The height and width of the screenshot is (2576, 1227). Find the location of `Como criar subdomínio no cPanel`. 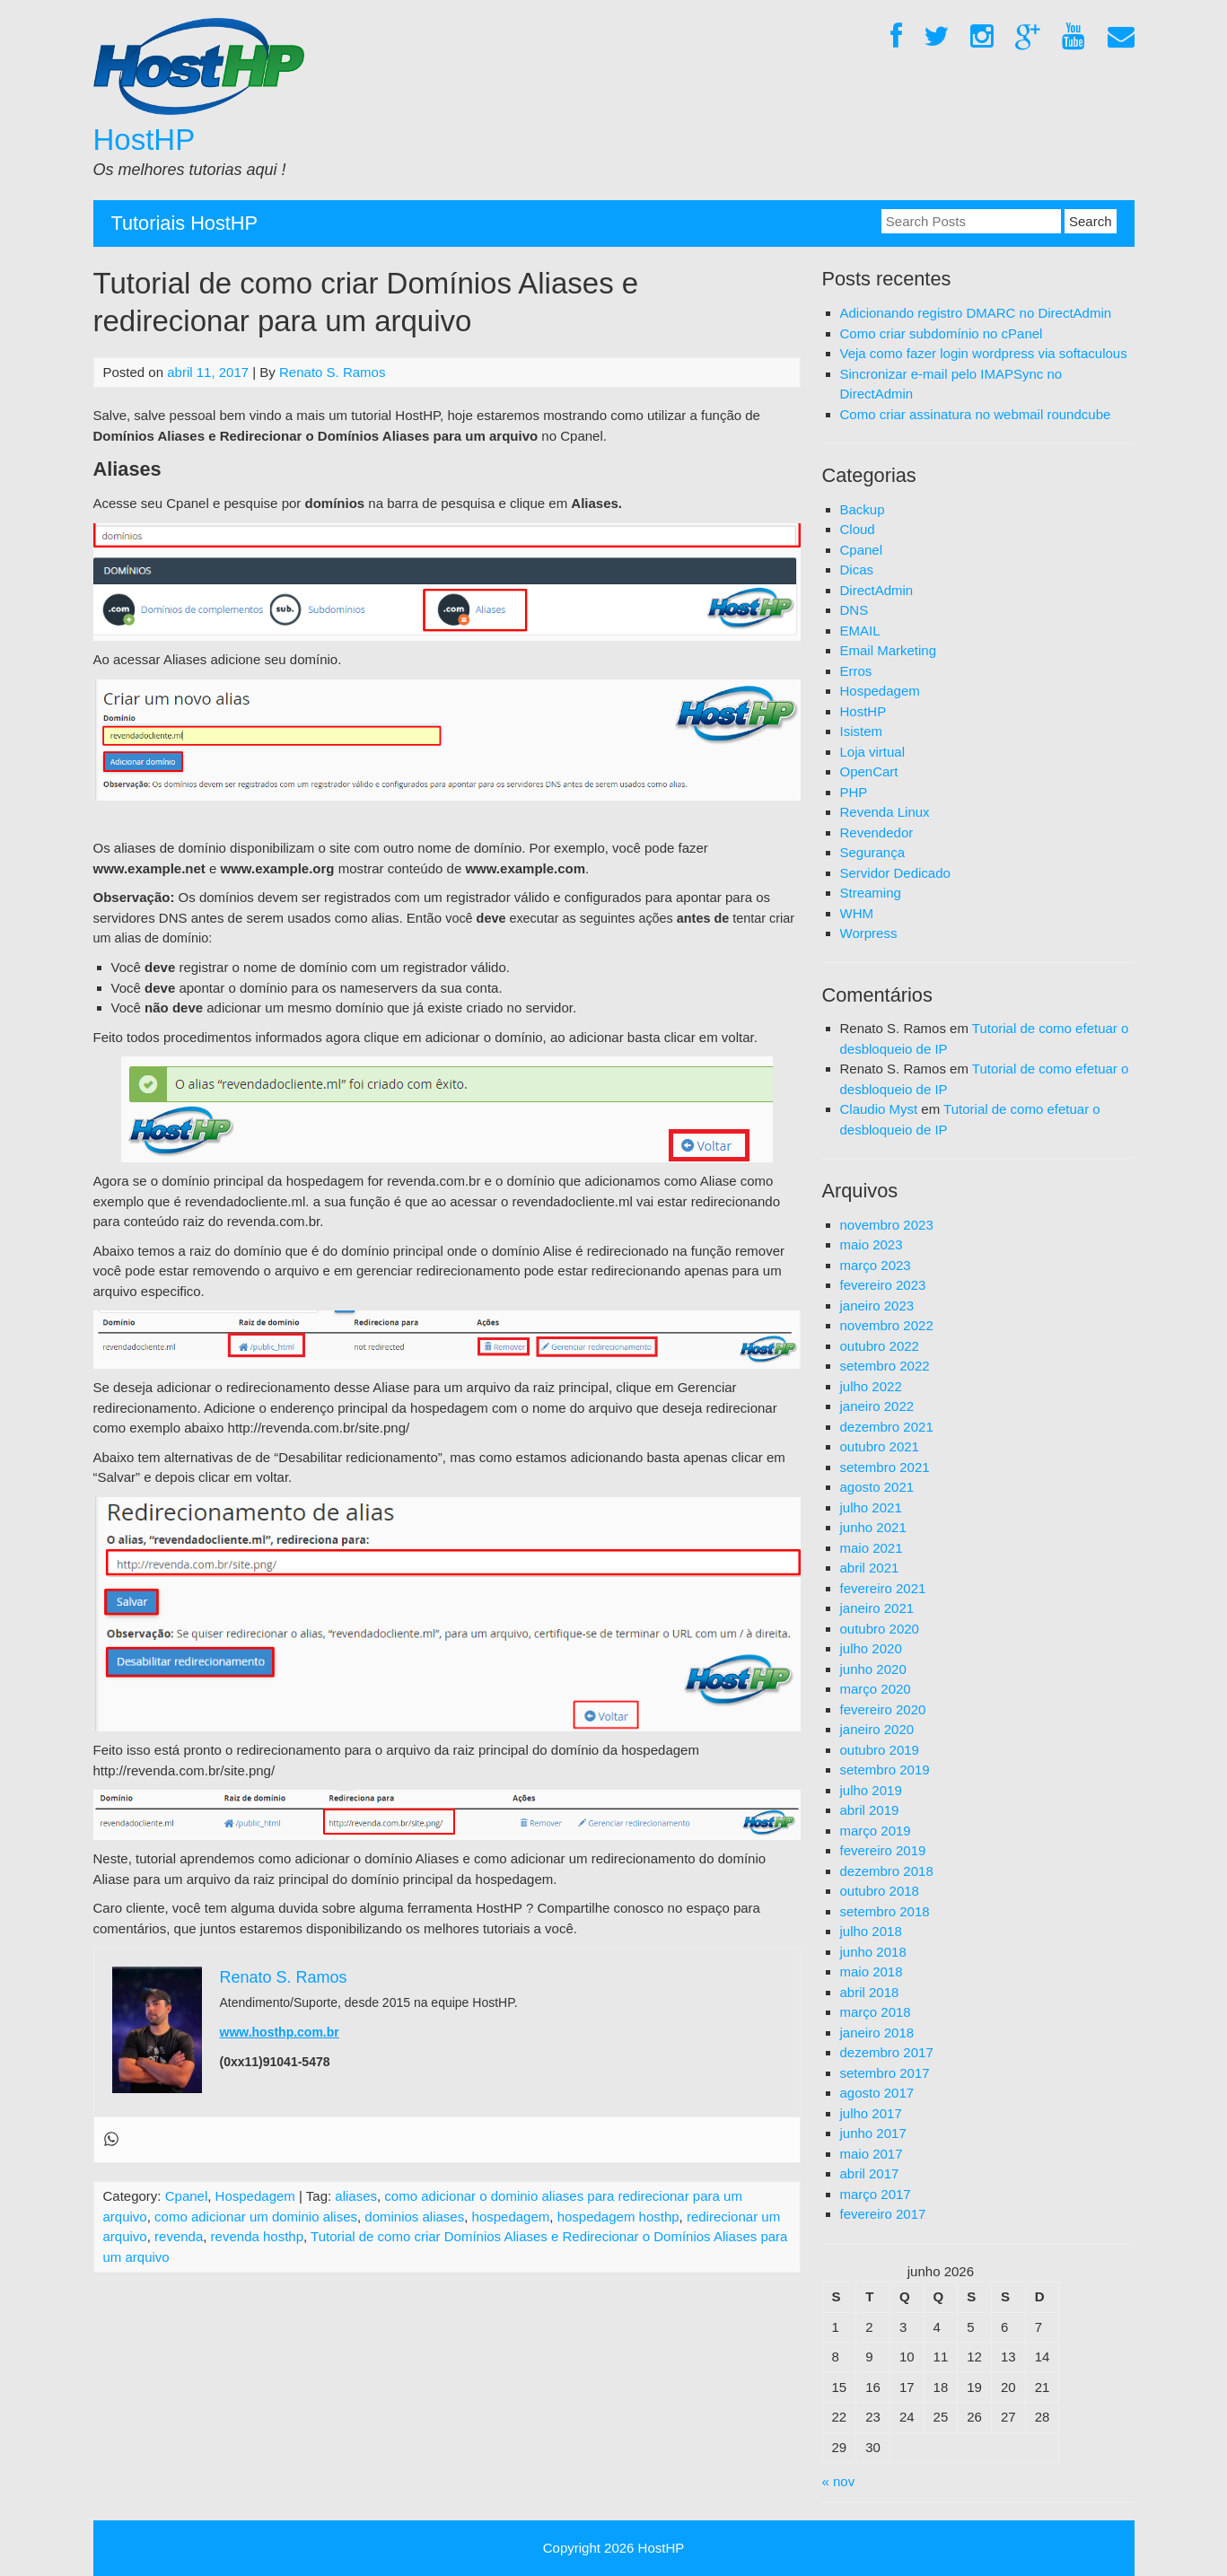

Como criar subdomínio no cPanel is located at coordinates (941, 333).